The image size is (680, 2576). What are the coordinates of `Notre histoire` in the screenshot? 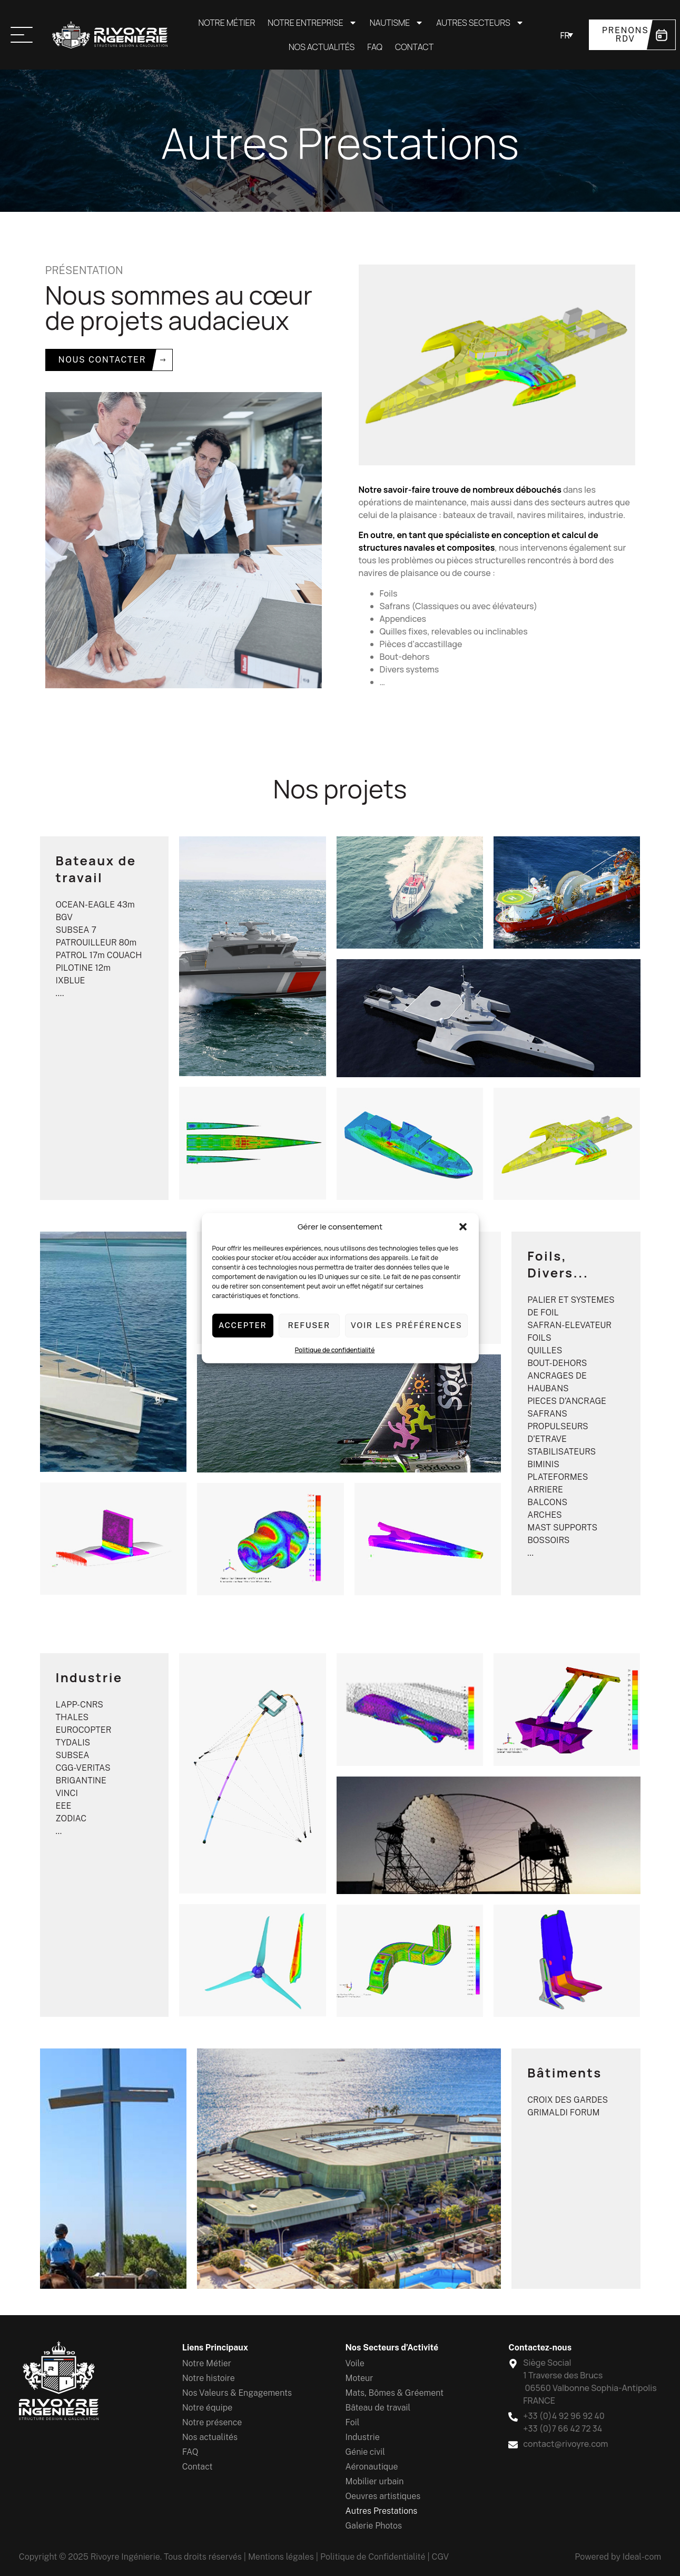 It's located at (208, 2378).